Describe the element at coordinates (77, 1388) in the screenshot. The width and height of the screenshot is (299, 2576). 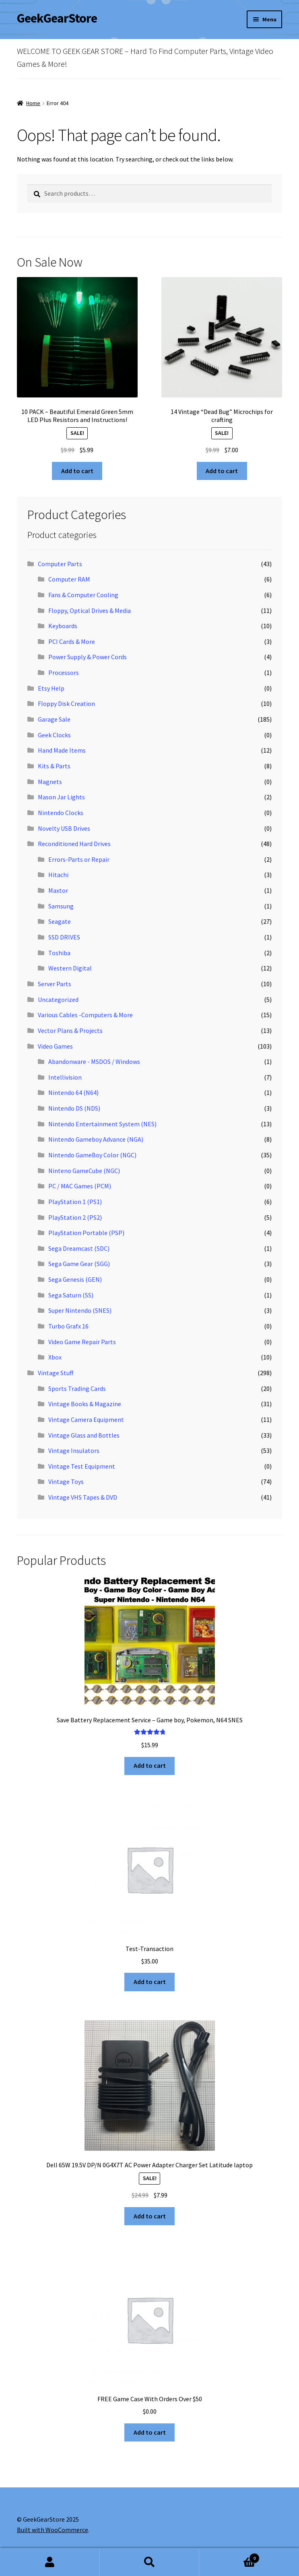
I see `Sports Trading Cards` at that location.